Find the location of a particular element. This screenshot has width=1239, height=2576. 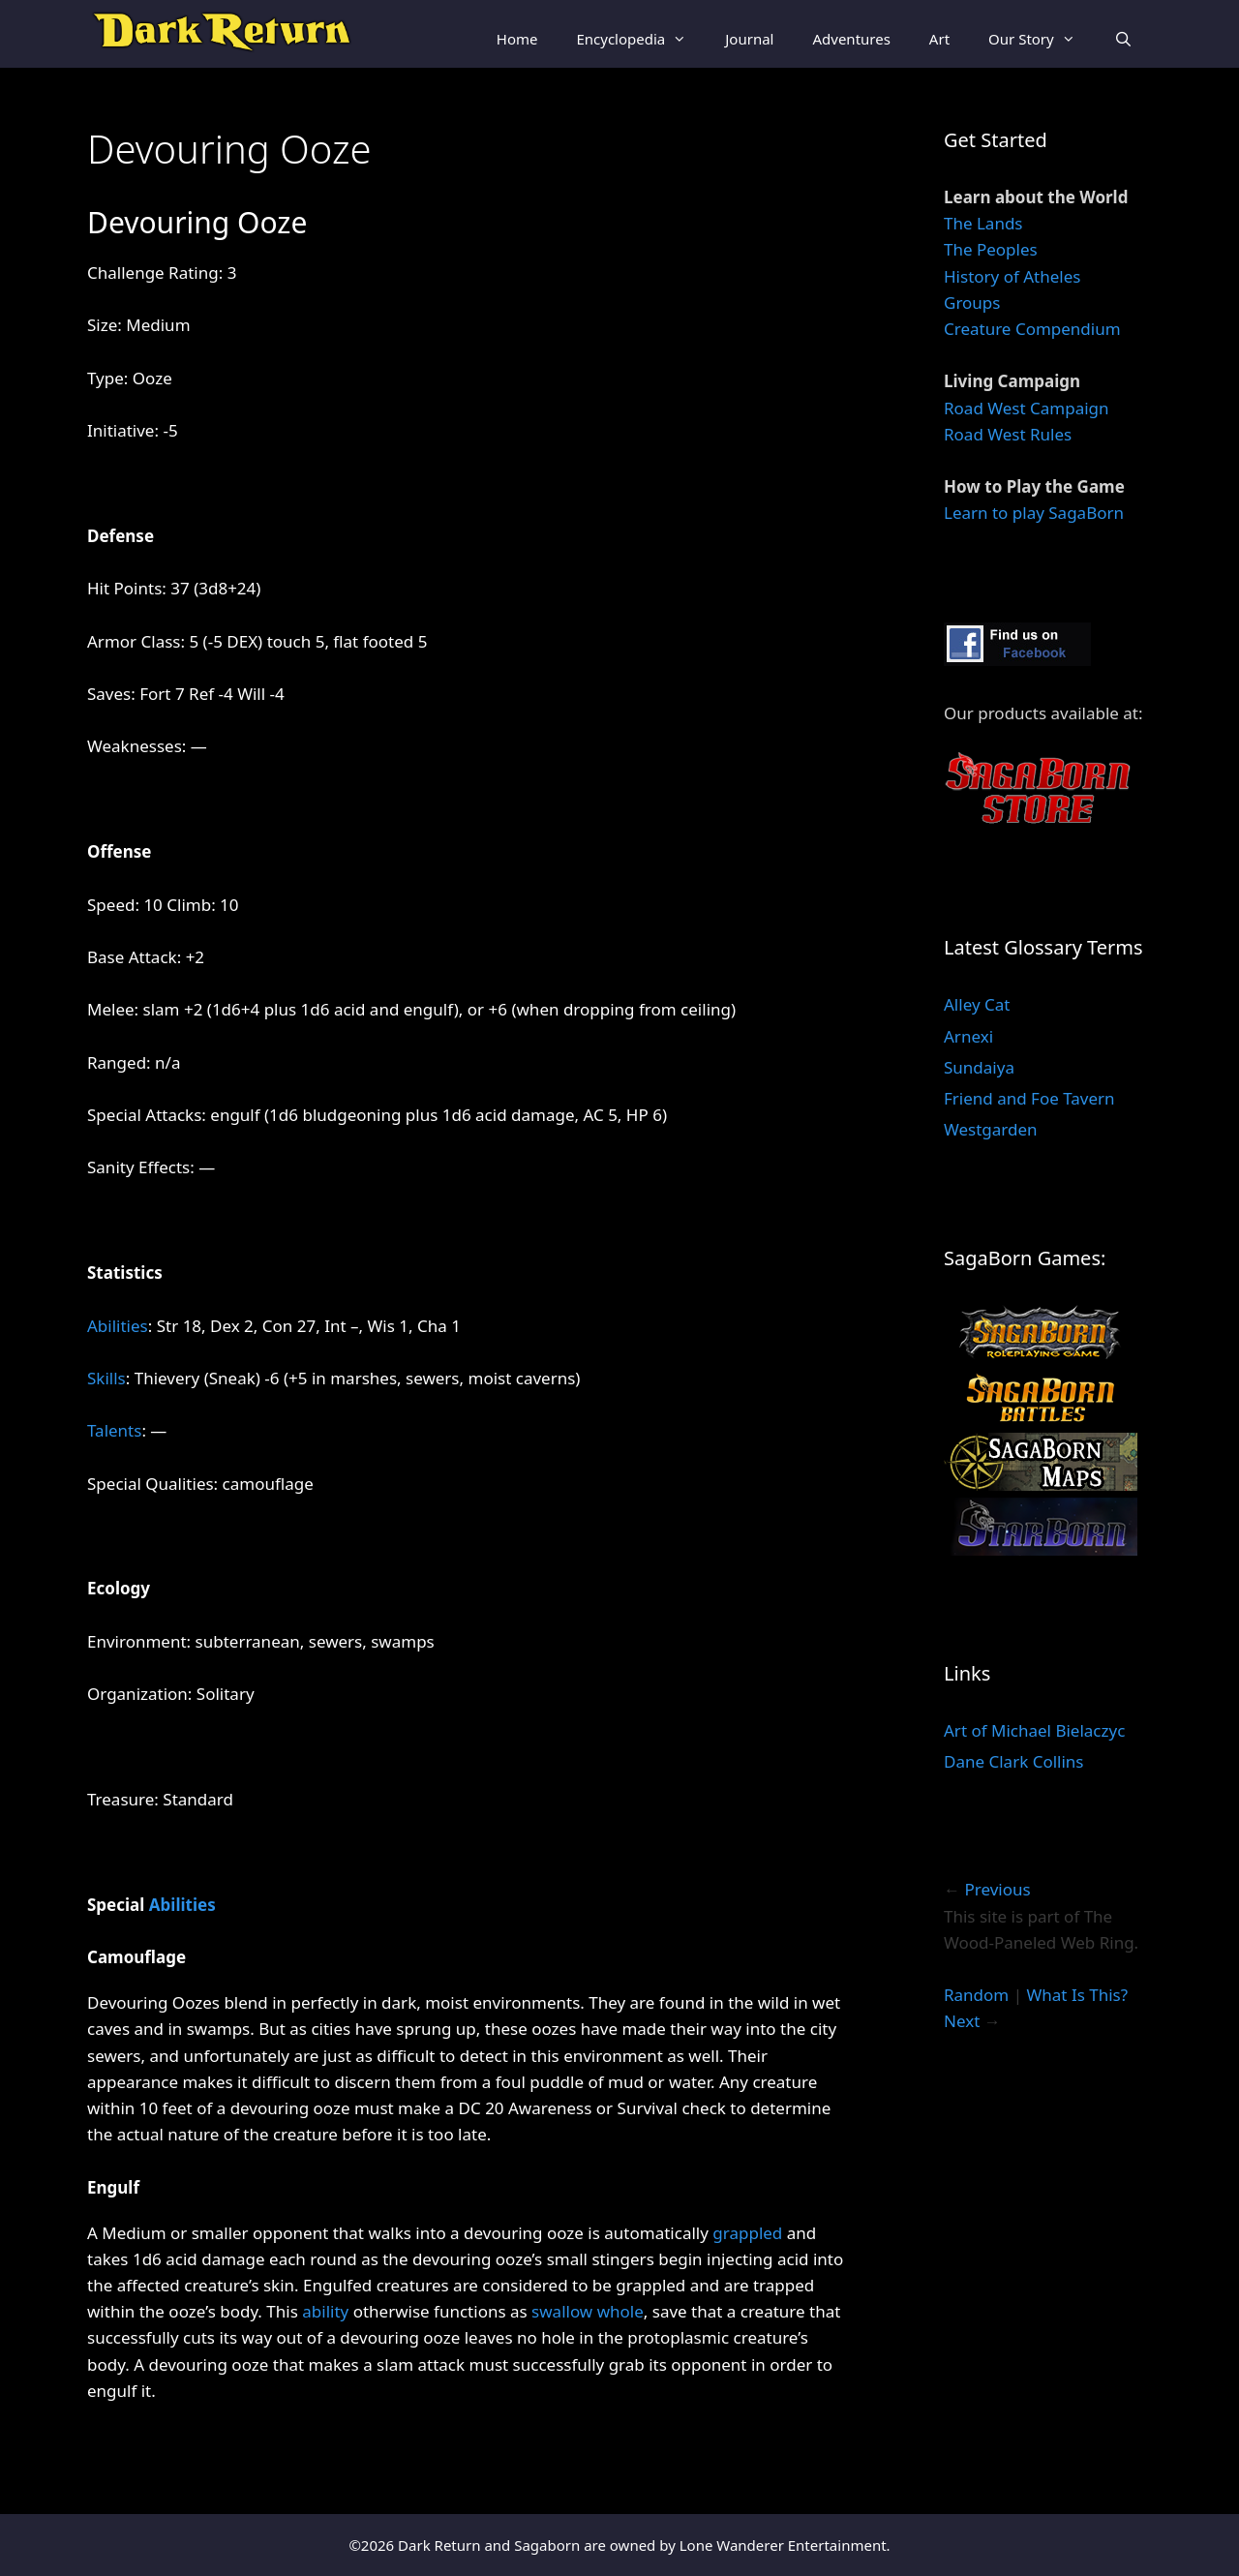

Home is located at coordinates (517, 38).